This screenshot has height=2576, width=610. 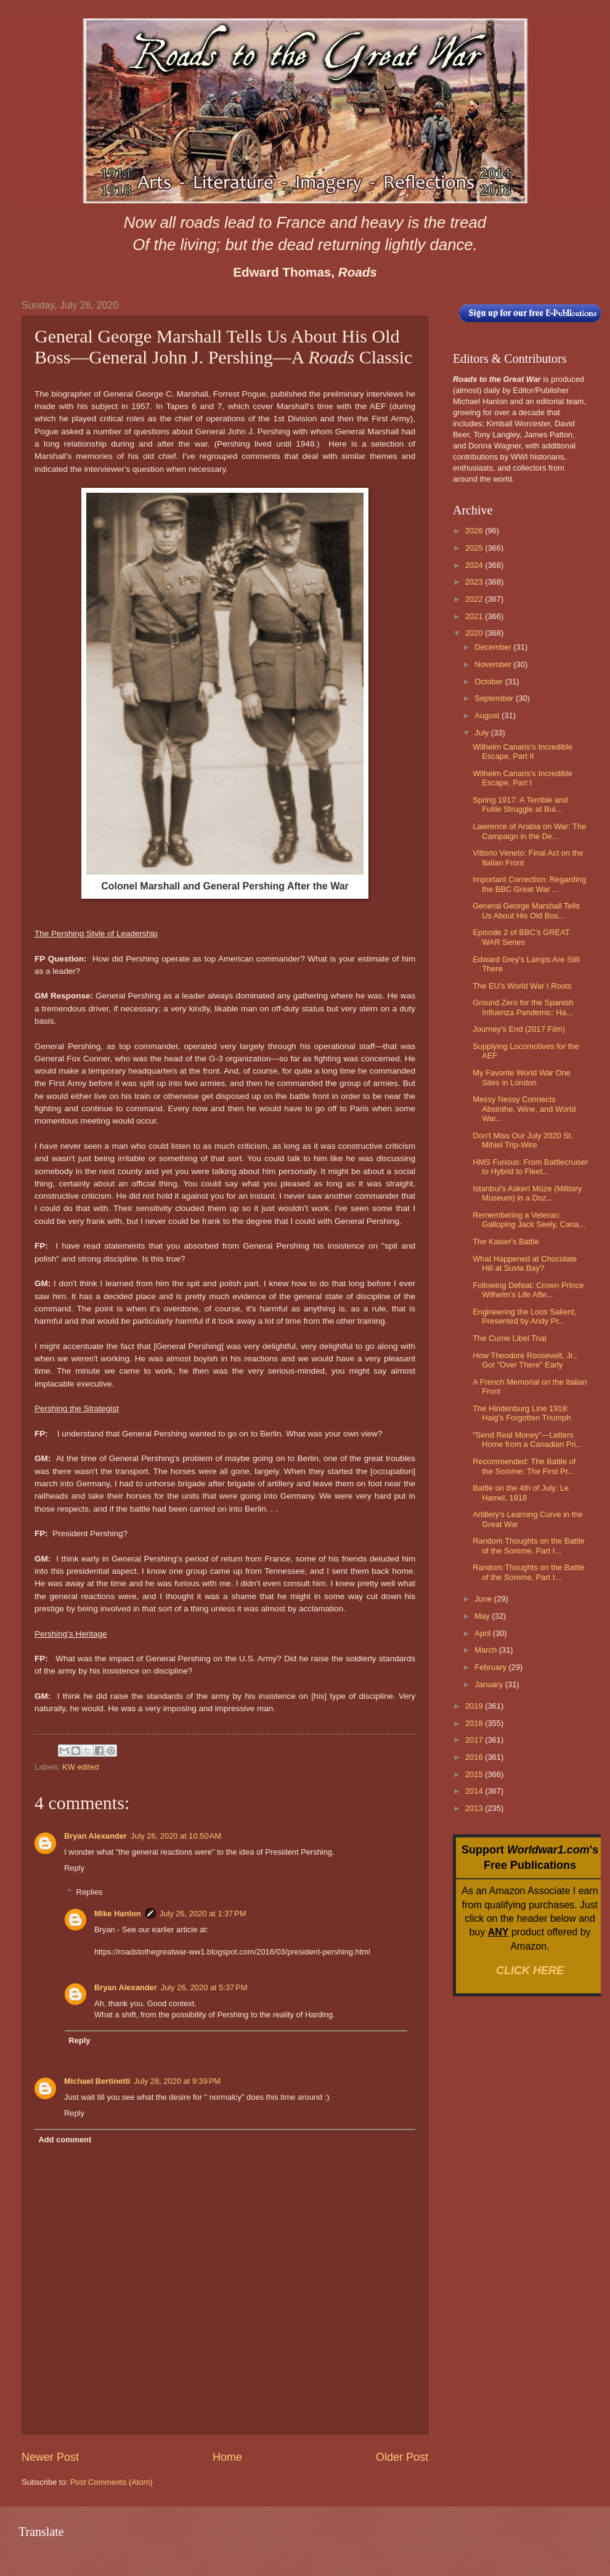 What do you see at coordinates (488, 715) in the screenshot?
I see `August` at bounding box center [488, 715].